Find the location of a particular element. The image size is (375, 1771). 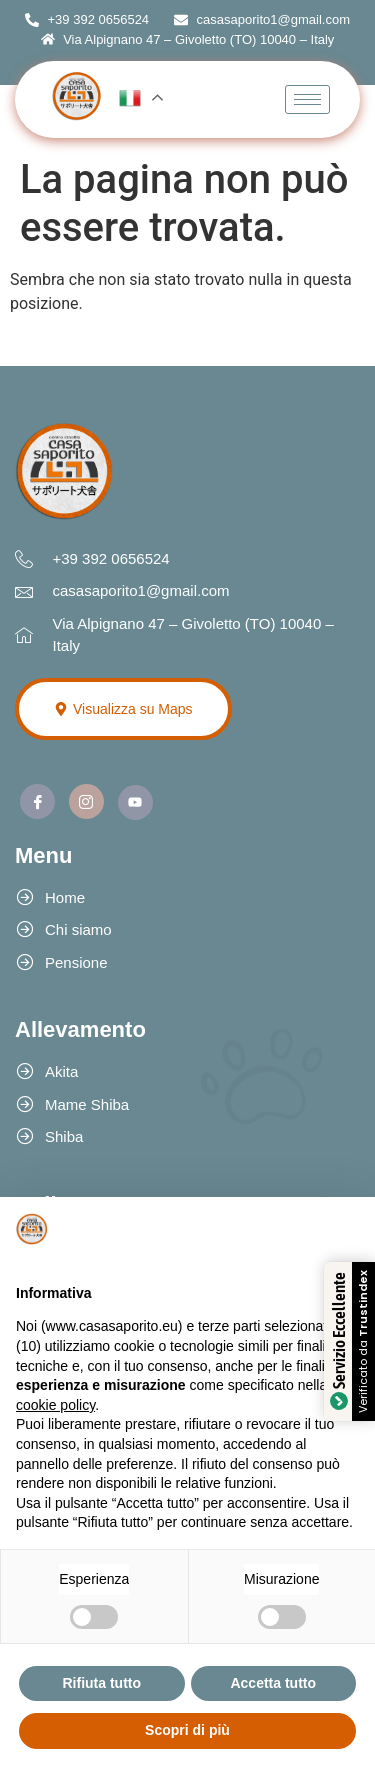

Accetta tutto [button] is located at coordinates (273, 1683).